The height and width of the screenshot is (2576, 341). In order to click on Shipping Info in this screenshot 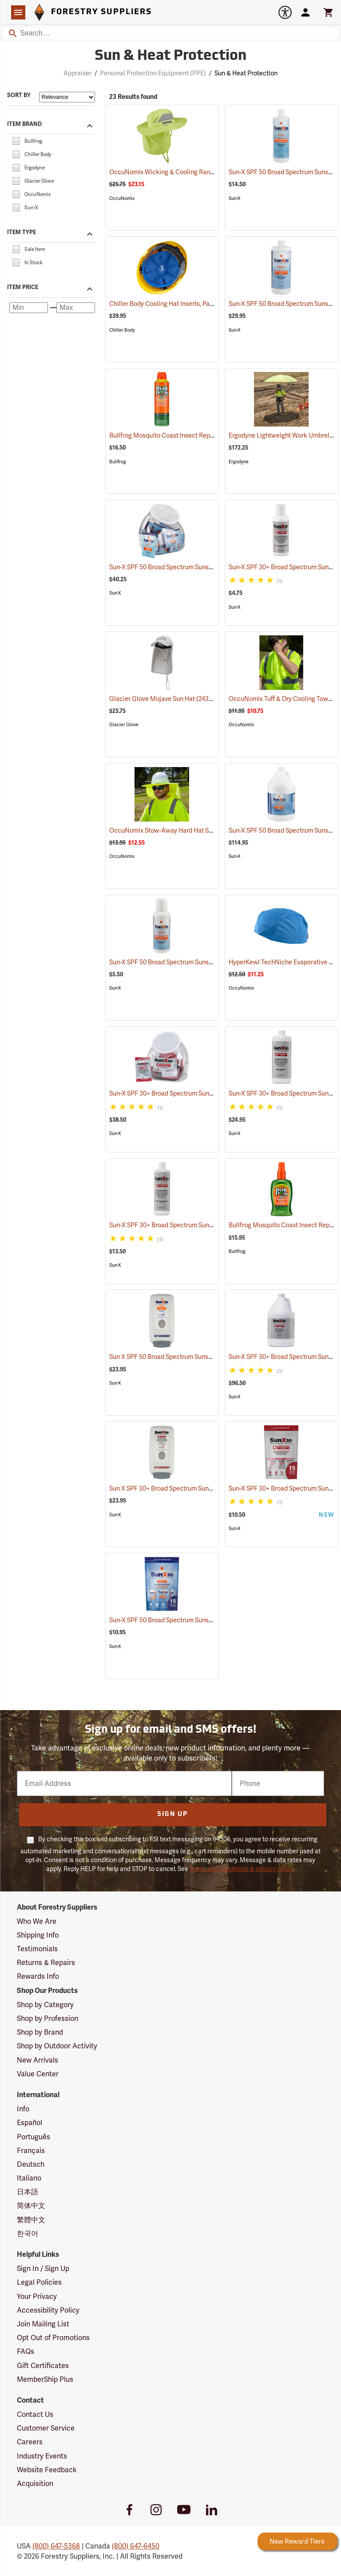, I will do `click(38, 1935)`.